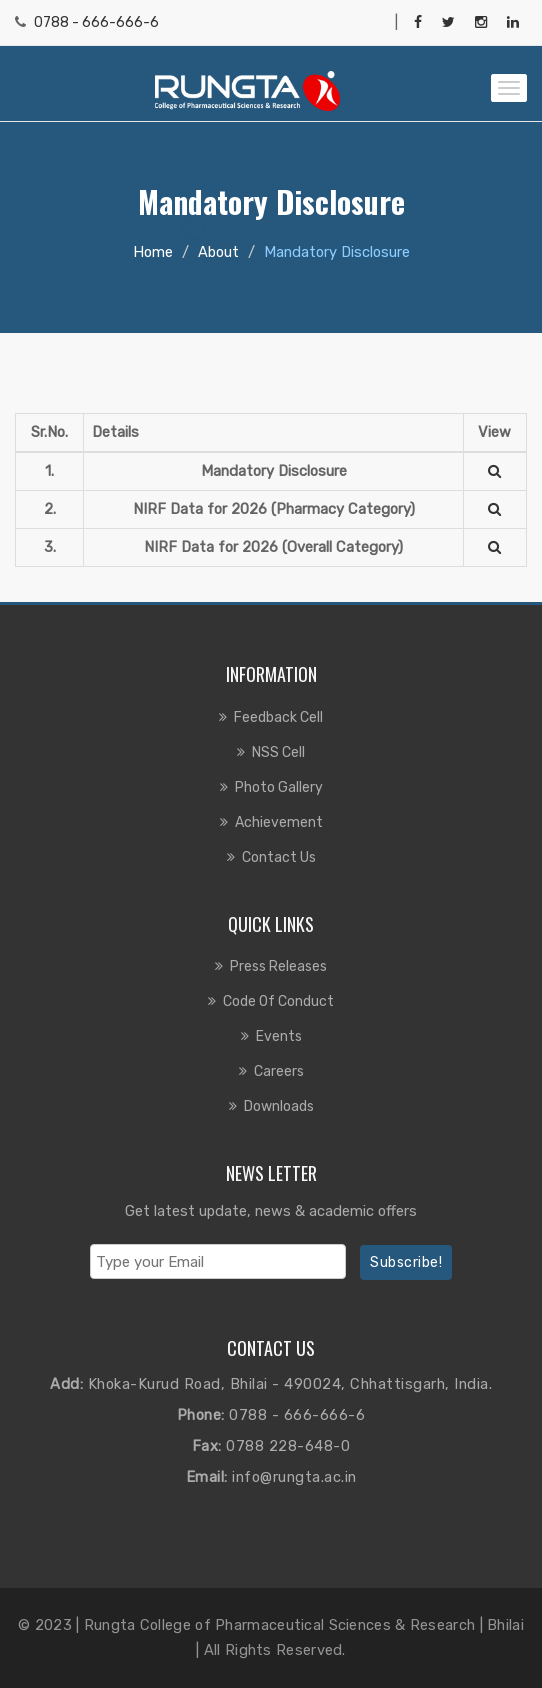  Describe the element at coordinates (278, 752) in the screenshot. I see `NSS Cell` at that location.